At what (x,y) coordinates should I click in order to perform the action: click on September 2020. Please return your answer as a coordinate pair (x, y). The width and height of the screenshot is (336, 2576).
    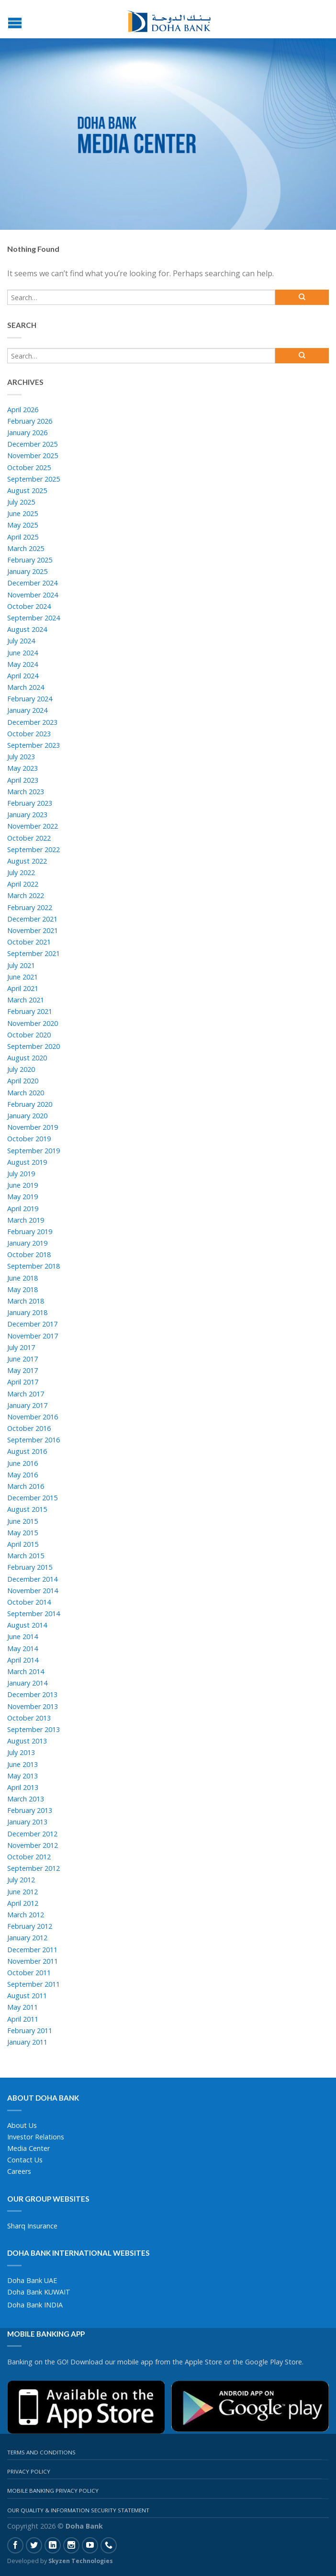
    Looking at the image, I should click on (33, 1046).